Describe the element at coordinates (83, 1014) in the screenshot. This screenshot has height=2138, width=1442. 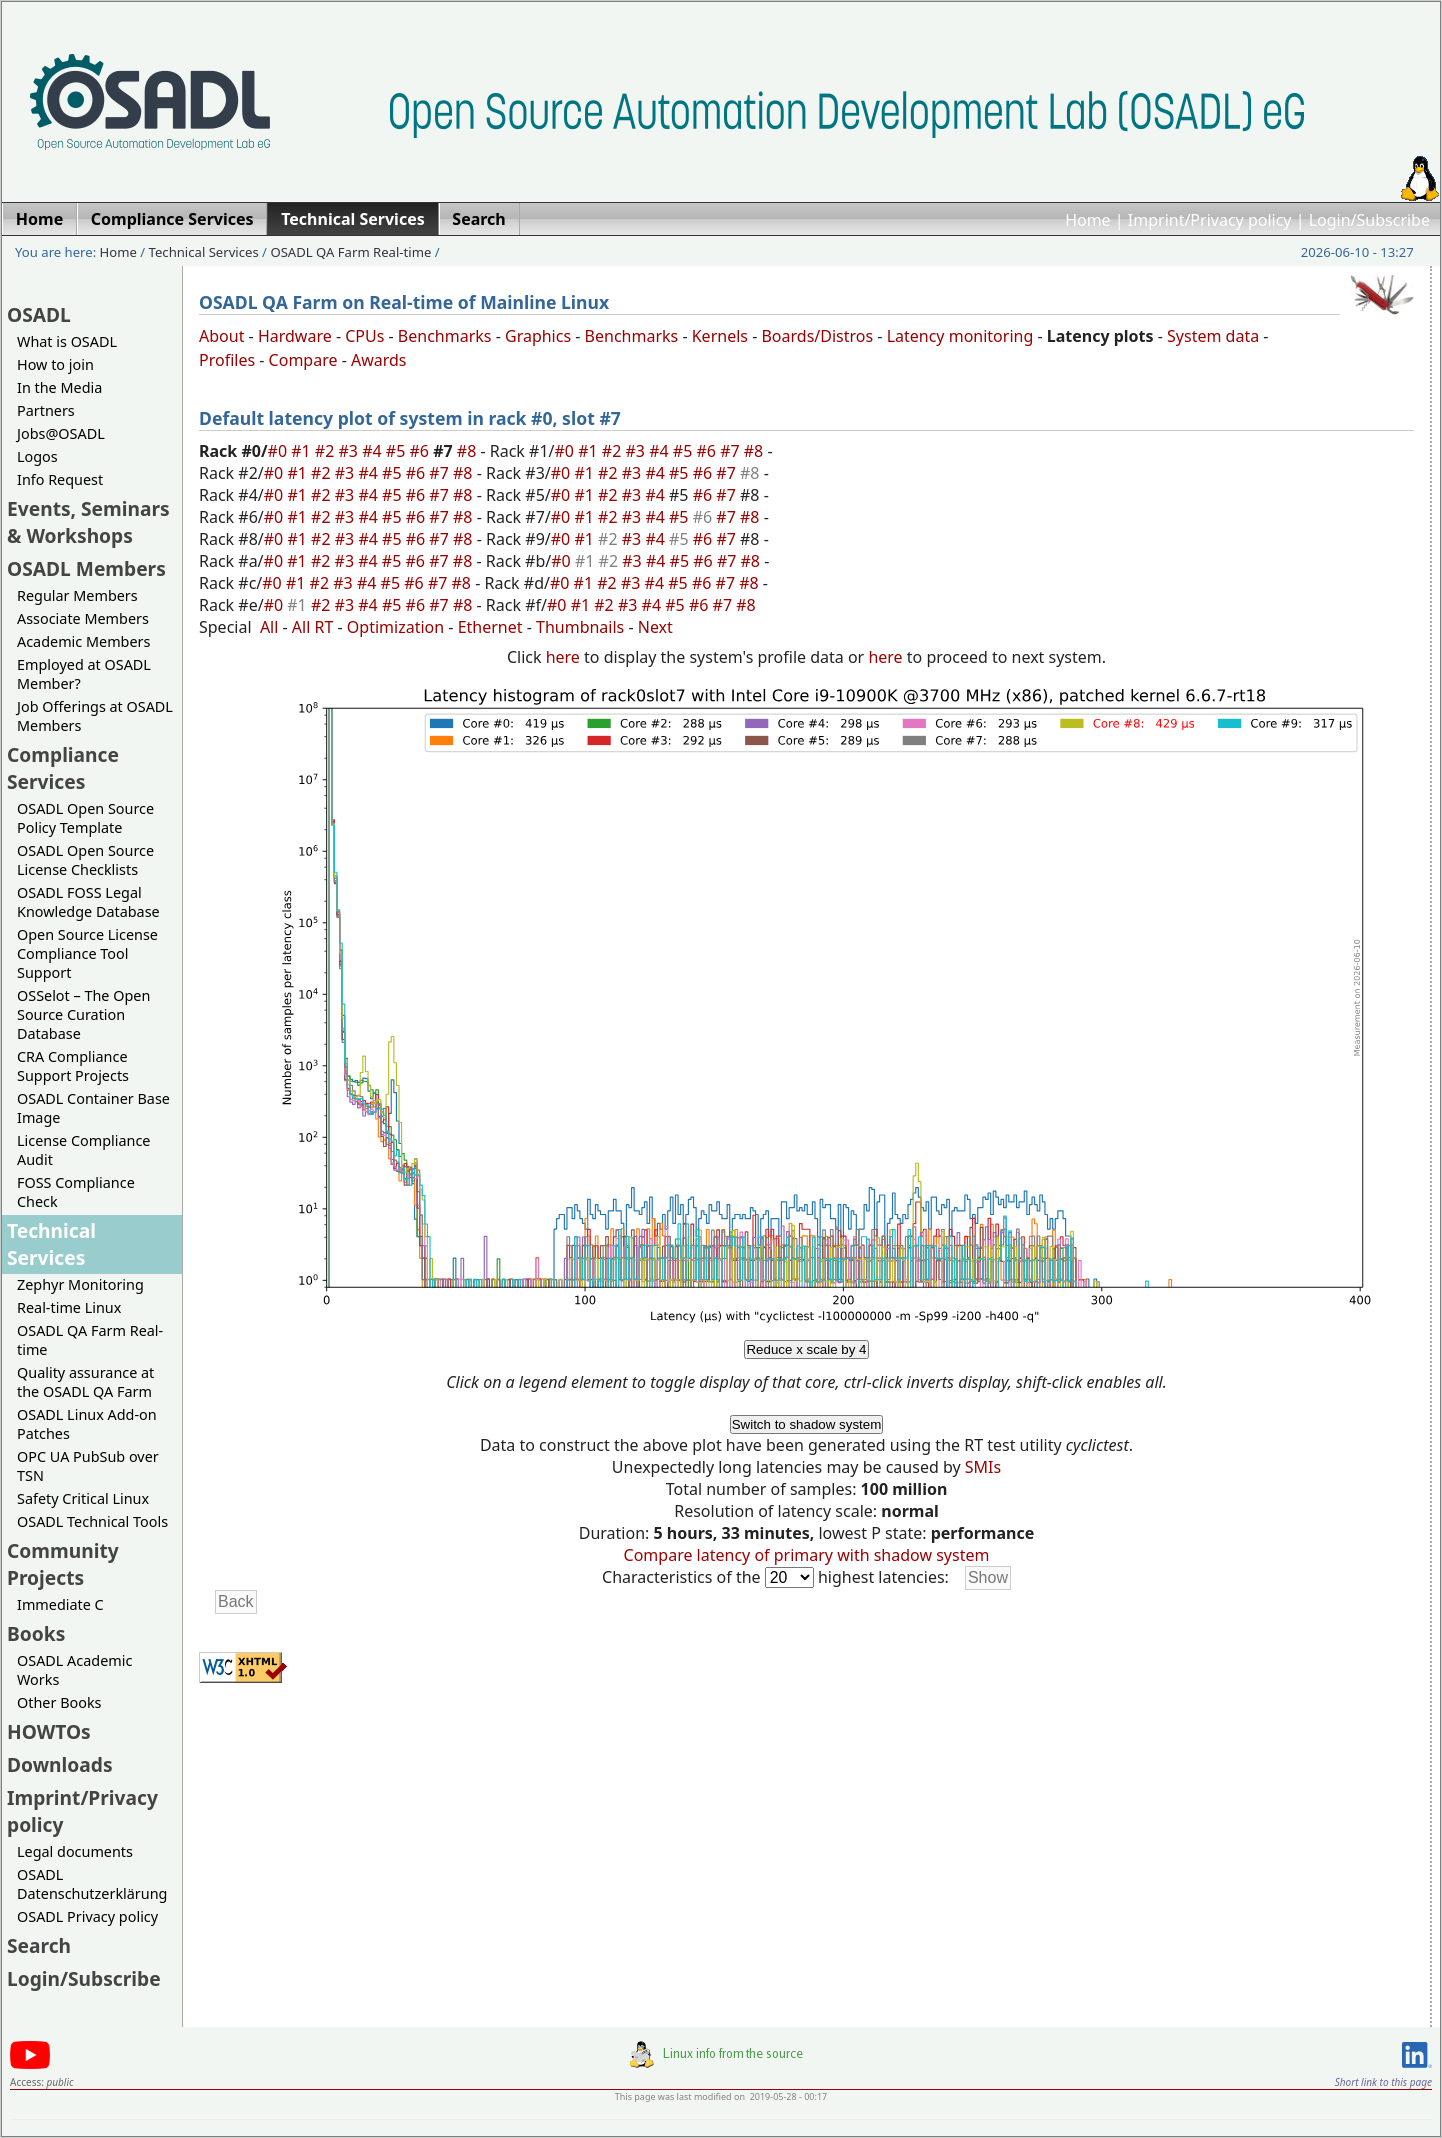
I see `OSSelot – The Open Source Curation Database` at that location.